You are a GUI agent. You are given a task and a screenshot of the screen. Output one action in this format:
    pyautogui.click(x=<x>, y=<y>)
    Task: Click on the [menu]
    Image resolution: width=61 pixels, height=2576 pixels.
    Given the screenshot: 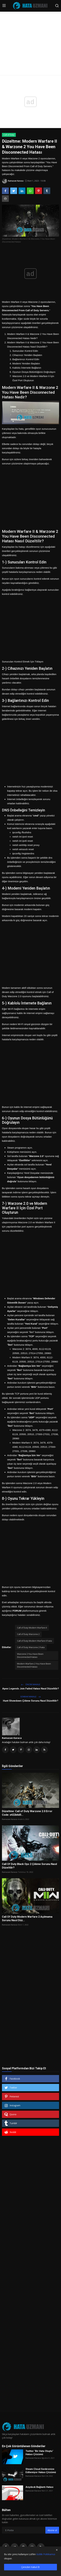 What is the action you would take?
    pyautogui.click(x=4, y=5)
    